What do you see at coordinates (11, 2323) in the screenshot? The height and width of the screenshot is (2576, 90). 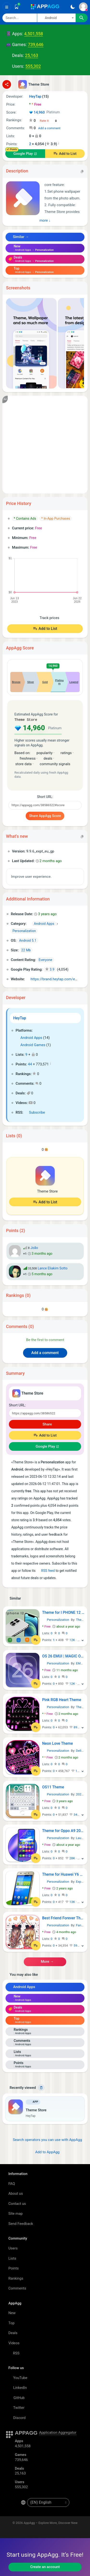 I see `Top` at bounding box center [11, 2323].